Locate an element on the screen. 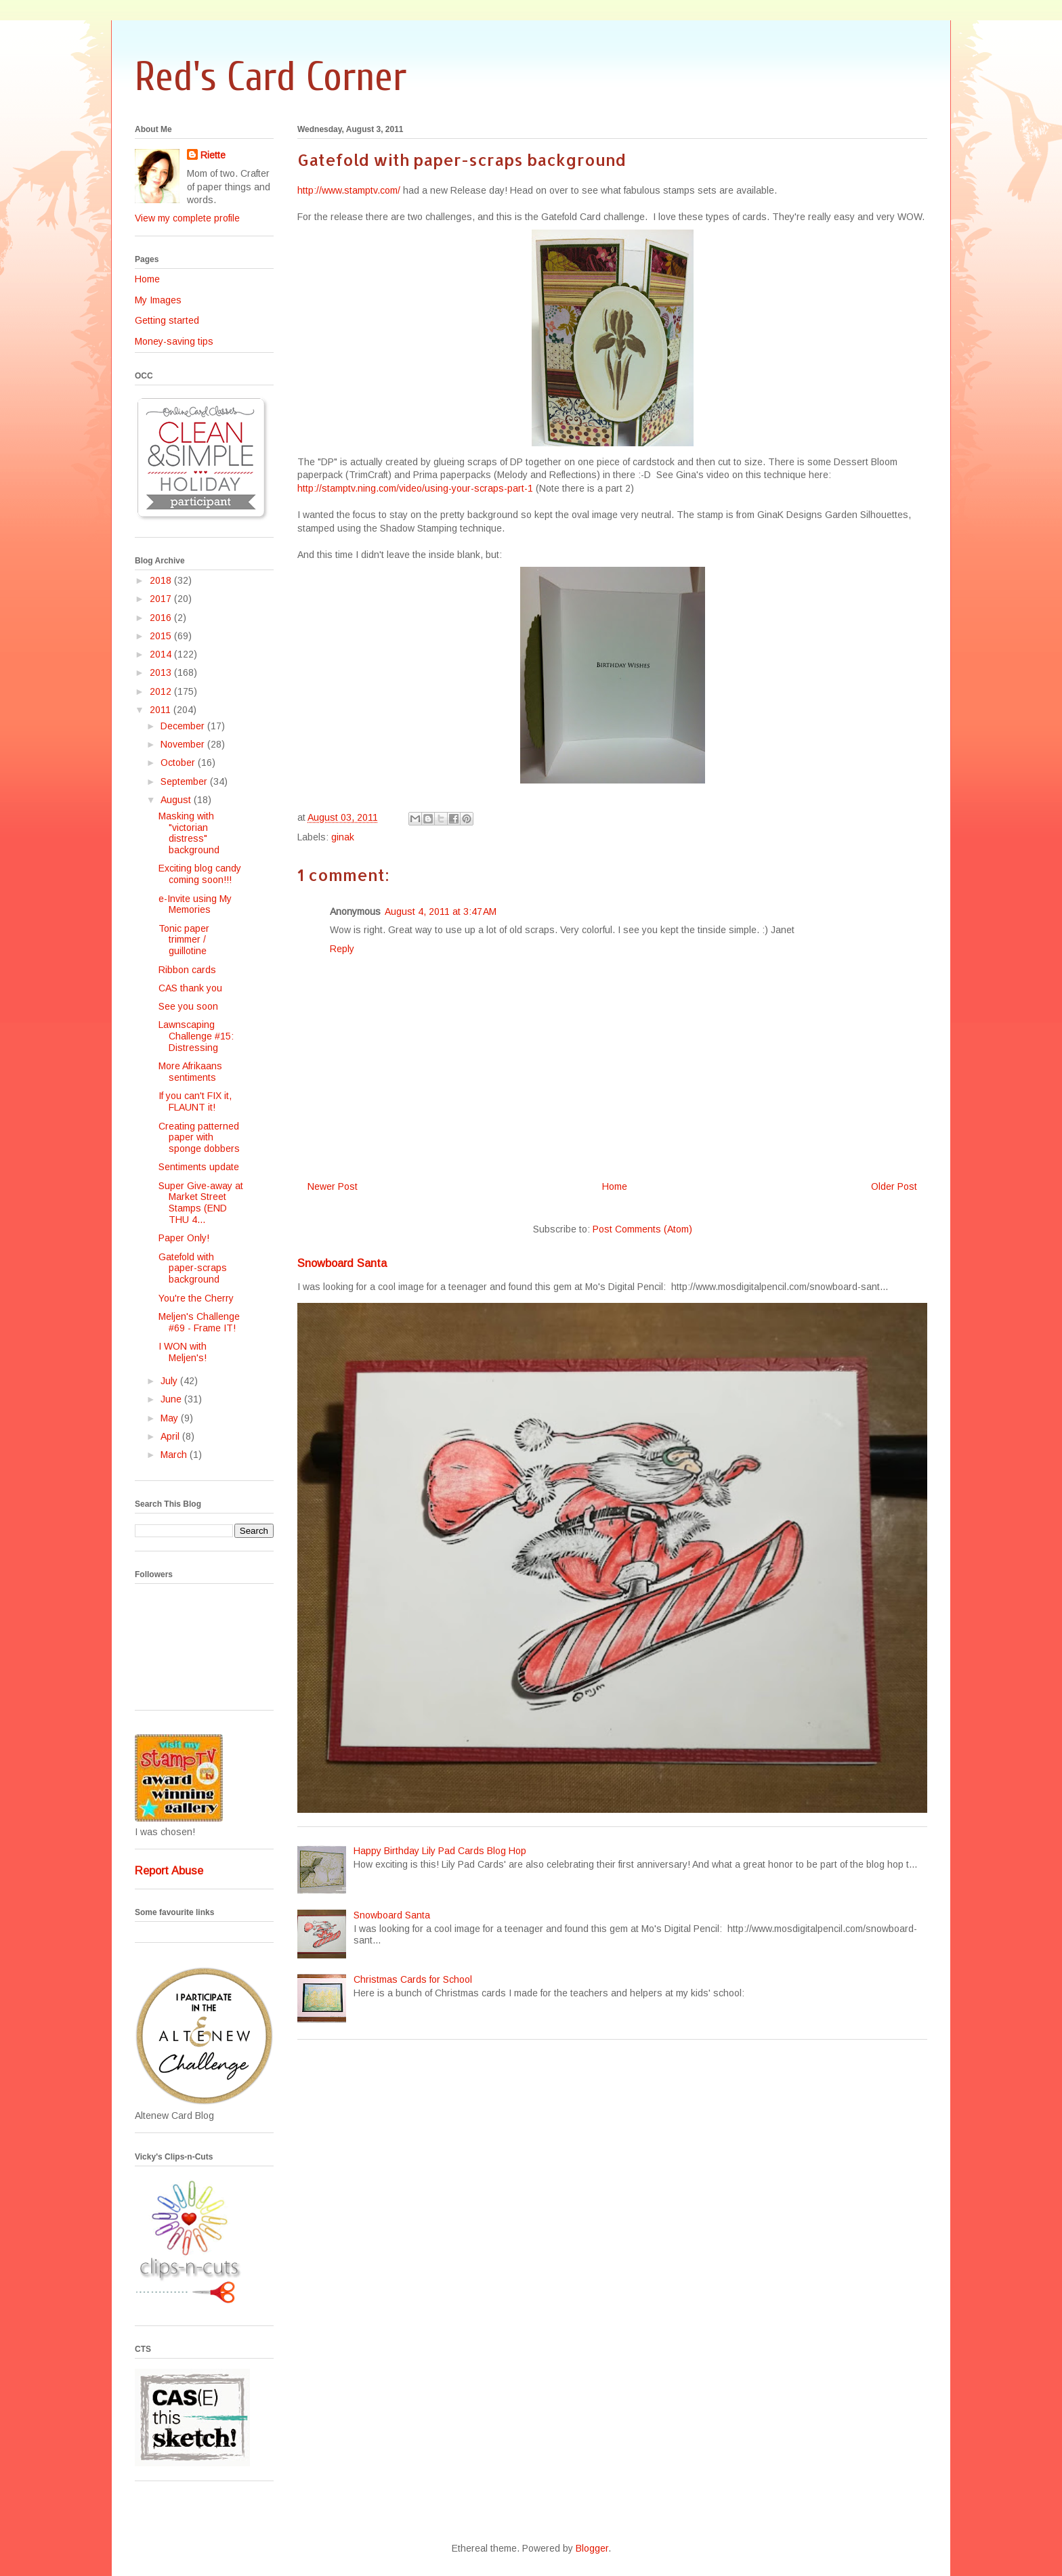 The height and width of the screenshot is (2576, 1062). Ribbon cards is located at coordinates (187, 969).